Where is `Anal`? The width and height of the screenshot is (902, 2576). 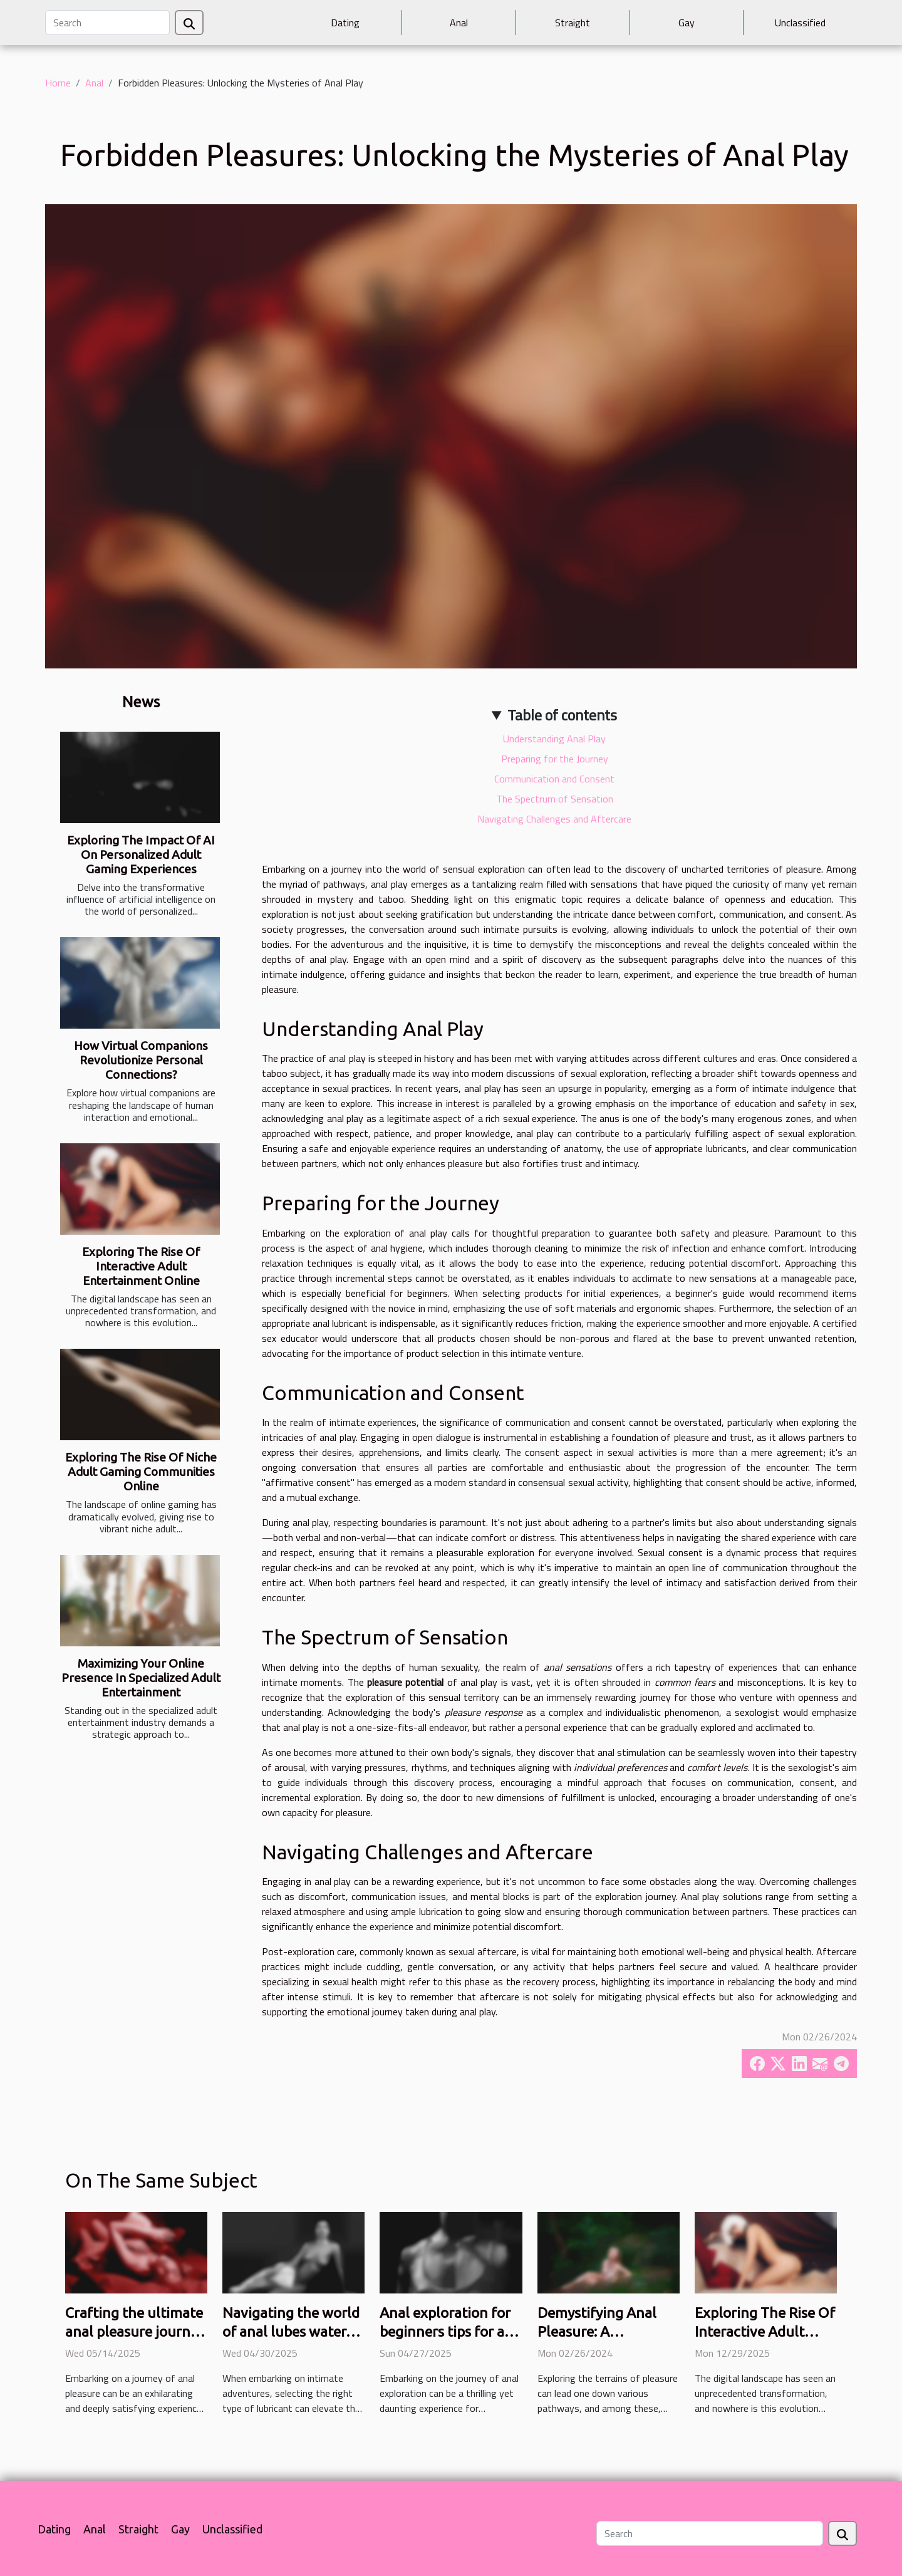 Anal is located at coordinates (459, 22).